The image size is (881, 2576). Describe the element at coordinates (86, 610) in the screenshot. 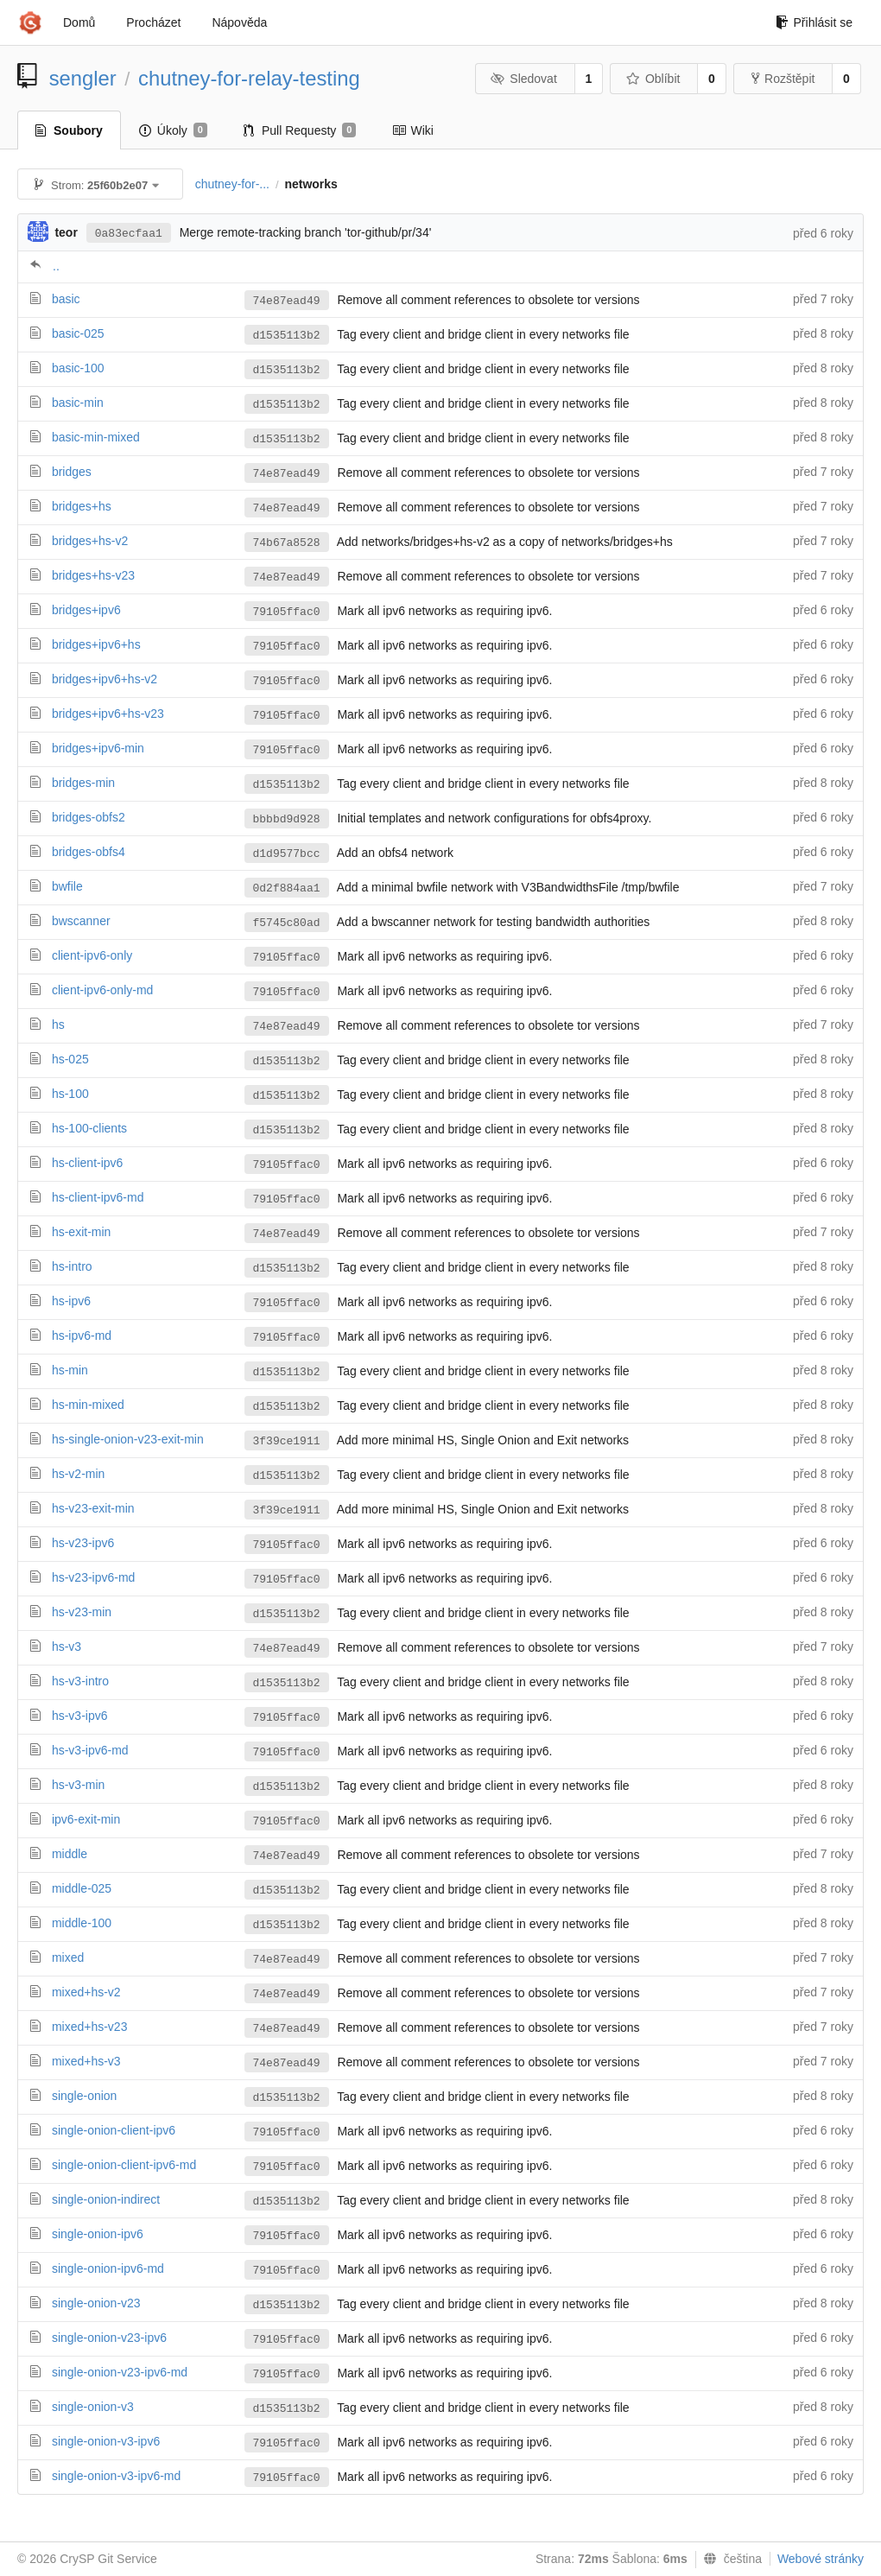

I see `bridges+ipv6` at that location.